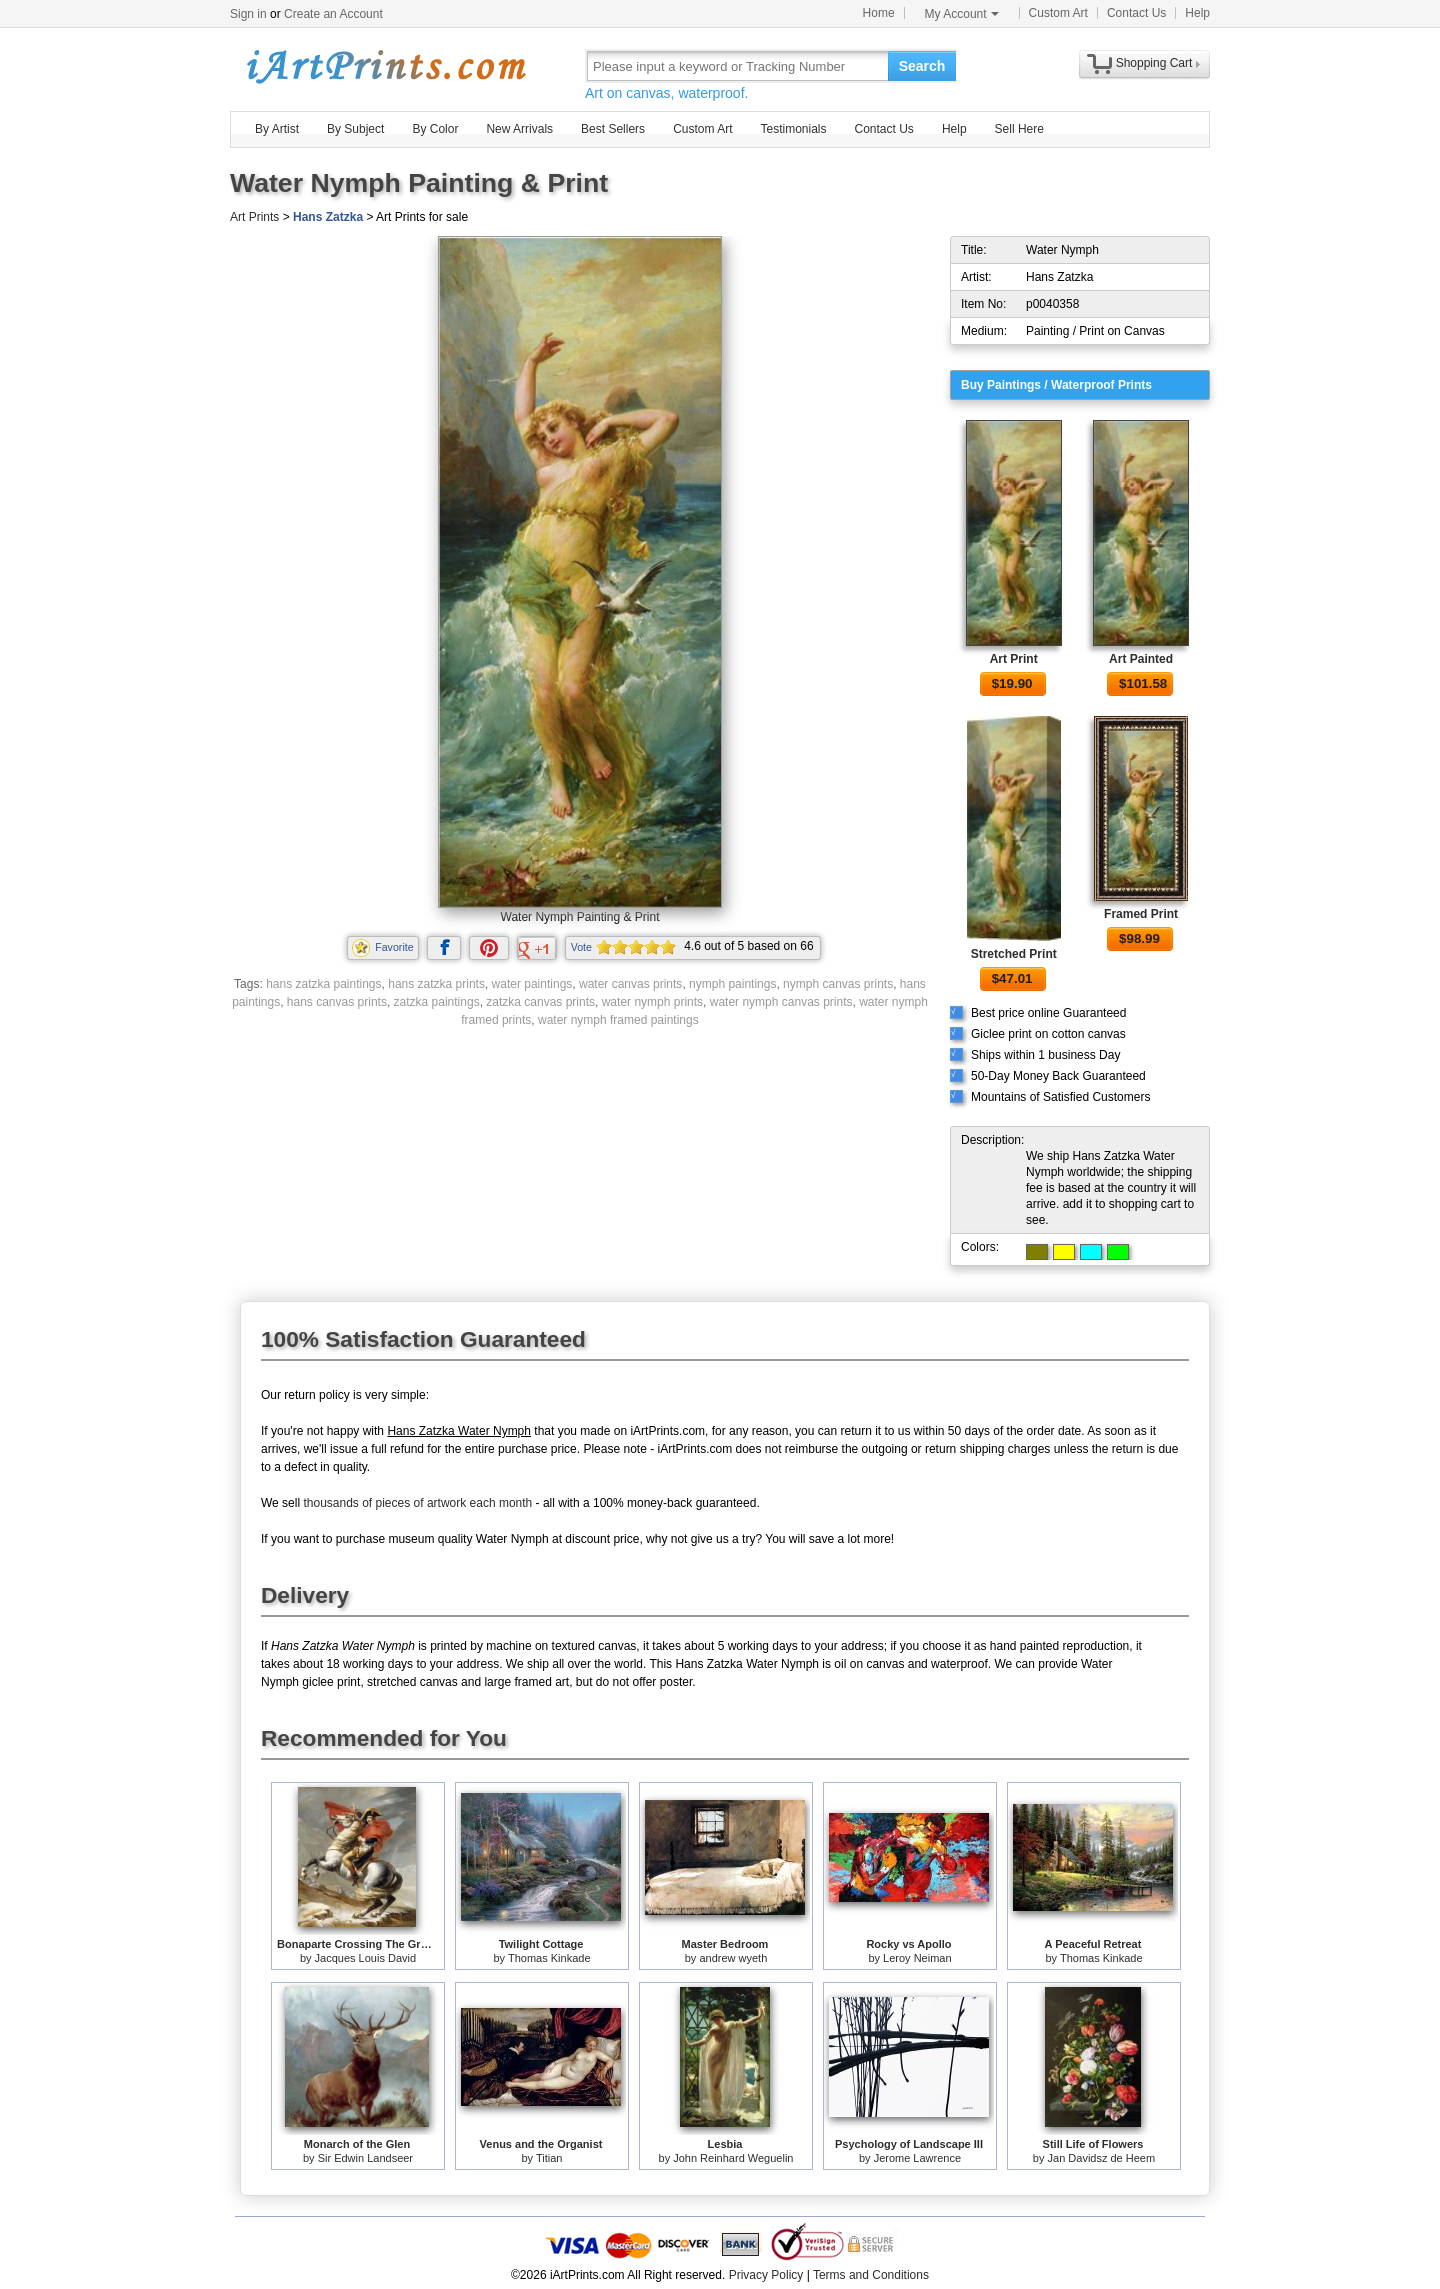 Image resolution: width=1440 pixels, height=2289 pixels. Describe the element at coordinates (917, 2158) in the screenshot. I see `Jerome Lawrence` at that location.